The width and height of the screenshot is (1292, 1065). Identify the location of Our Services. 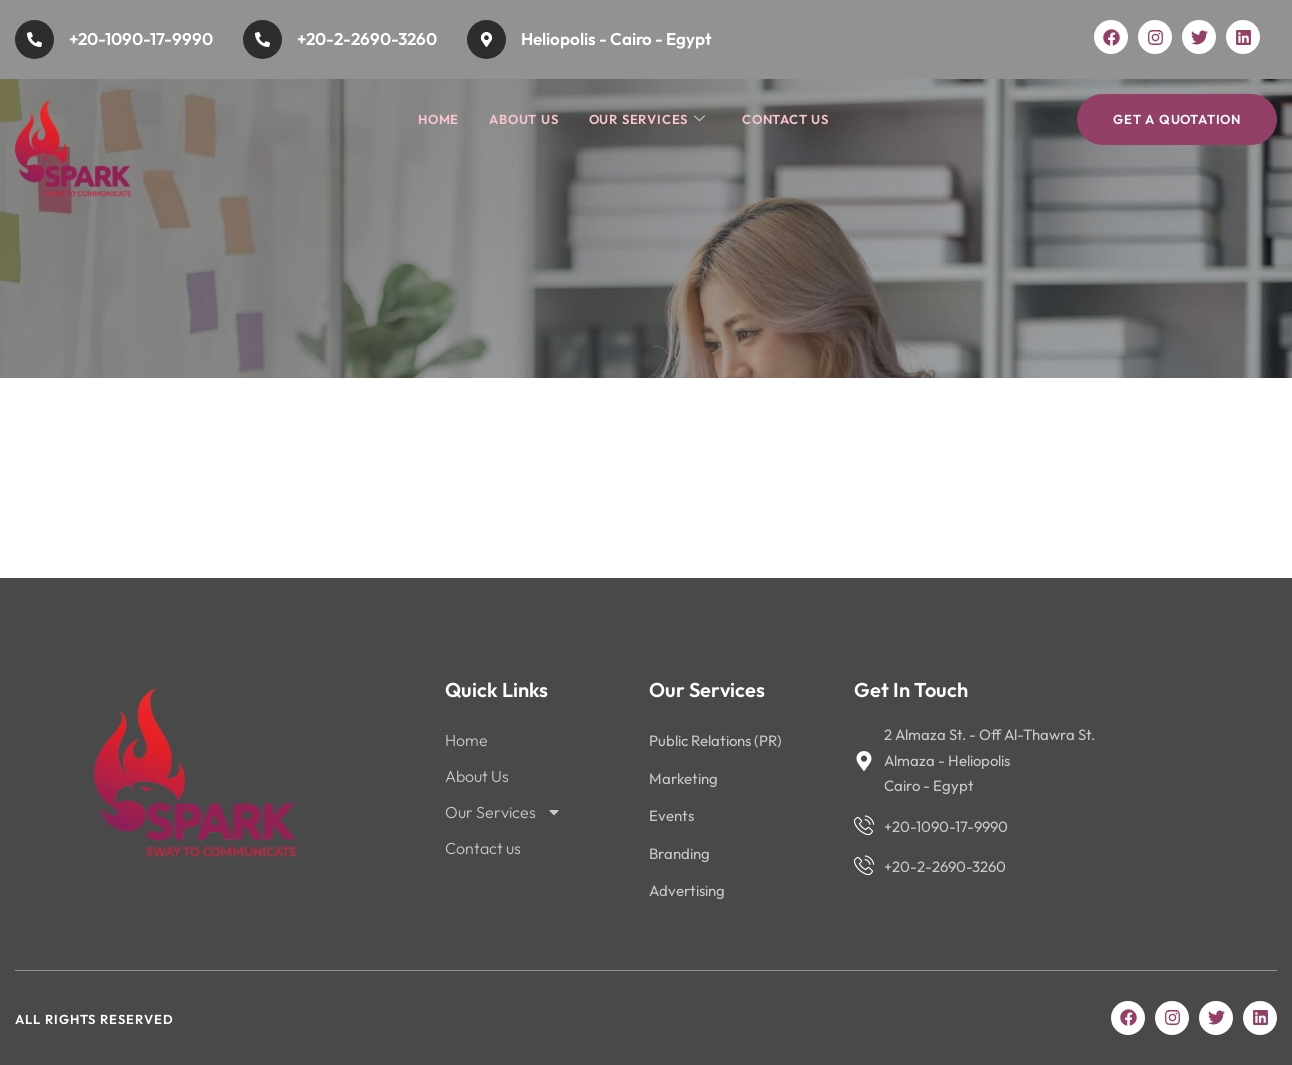
(647, 119).